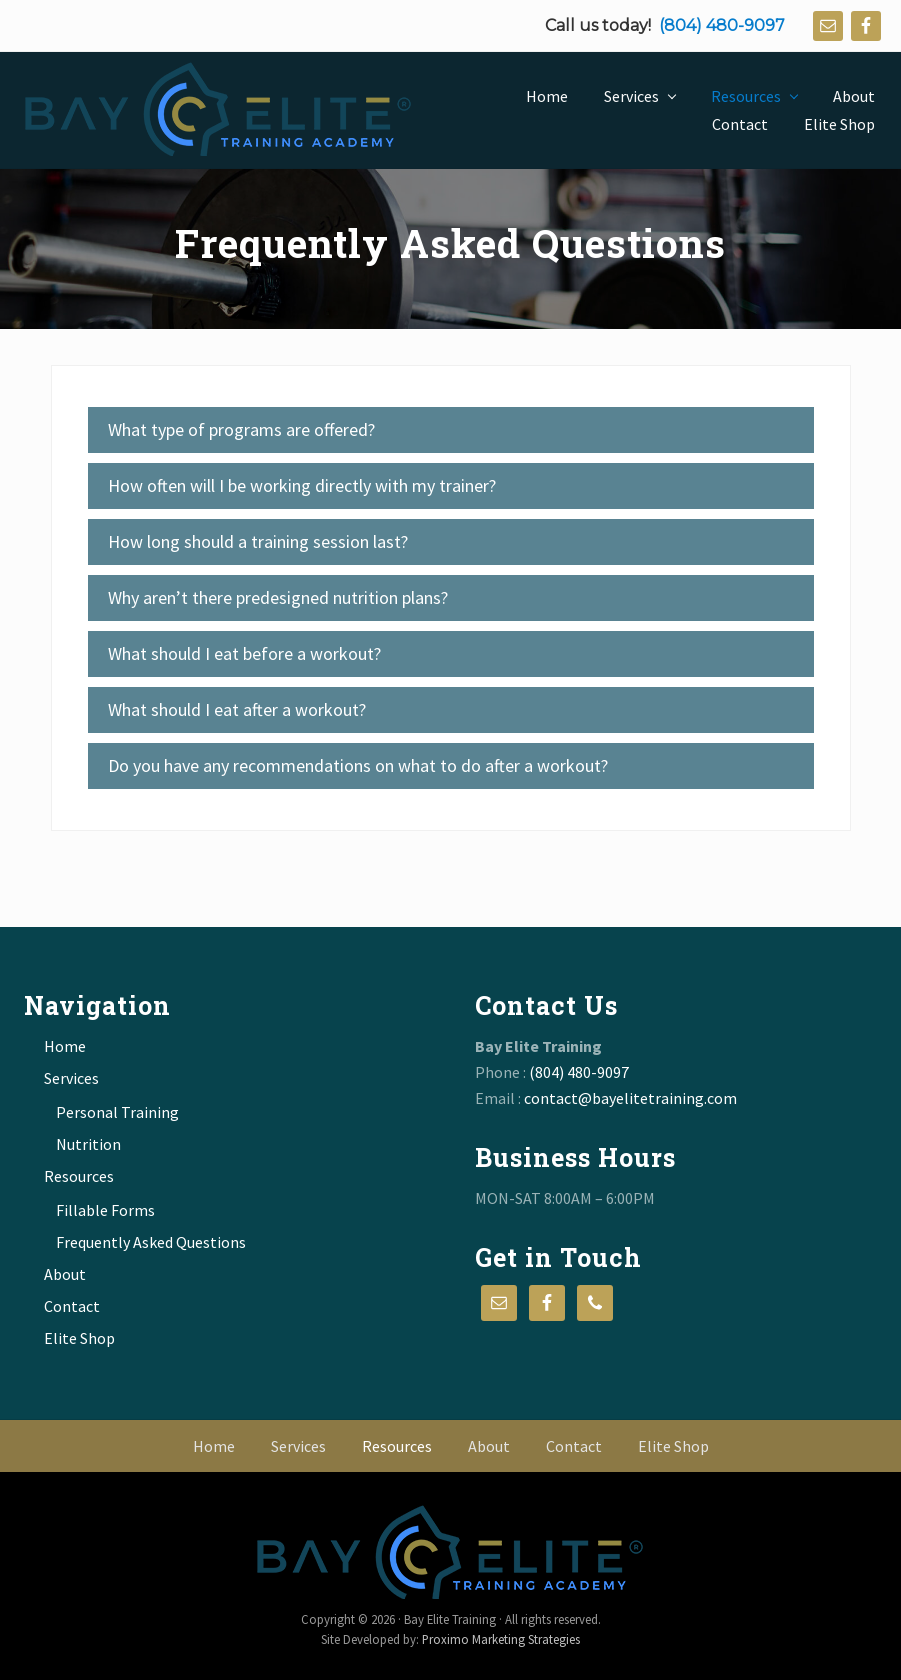 This screenshot has height=1680, width=901. What do you see at coordinates (278, 597) in the screenshot?
I see `Why aren’t there predesigned nutrition plans? [tab]` at bounding box center [278, 597].